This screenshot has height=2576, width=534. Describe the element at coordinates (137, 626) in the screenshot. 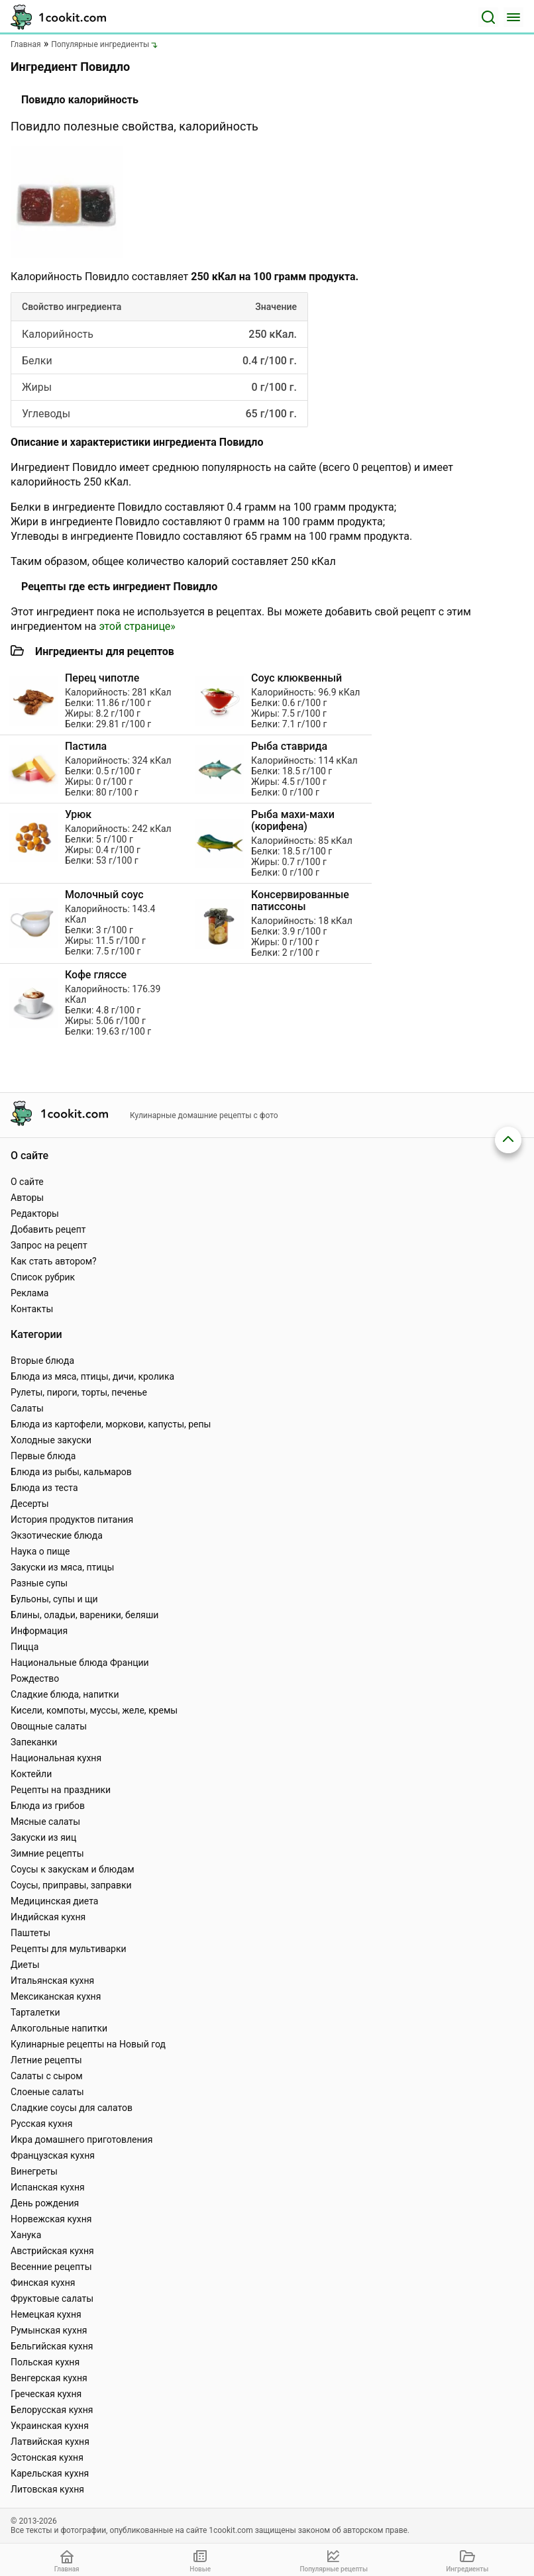

I see `этой странице»` at that location.